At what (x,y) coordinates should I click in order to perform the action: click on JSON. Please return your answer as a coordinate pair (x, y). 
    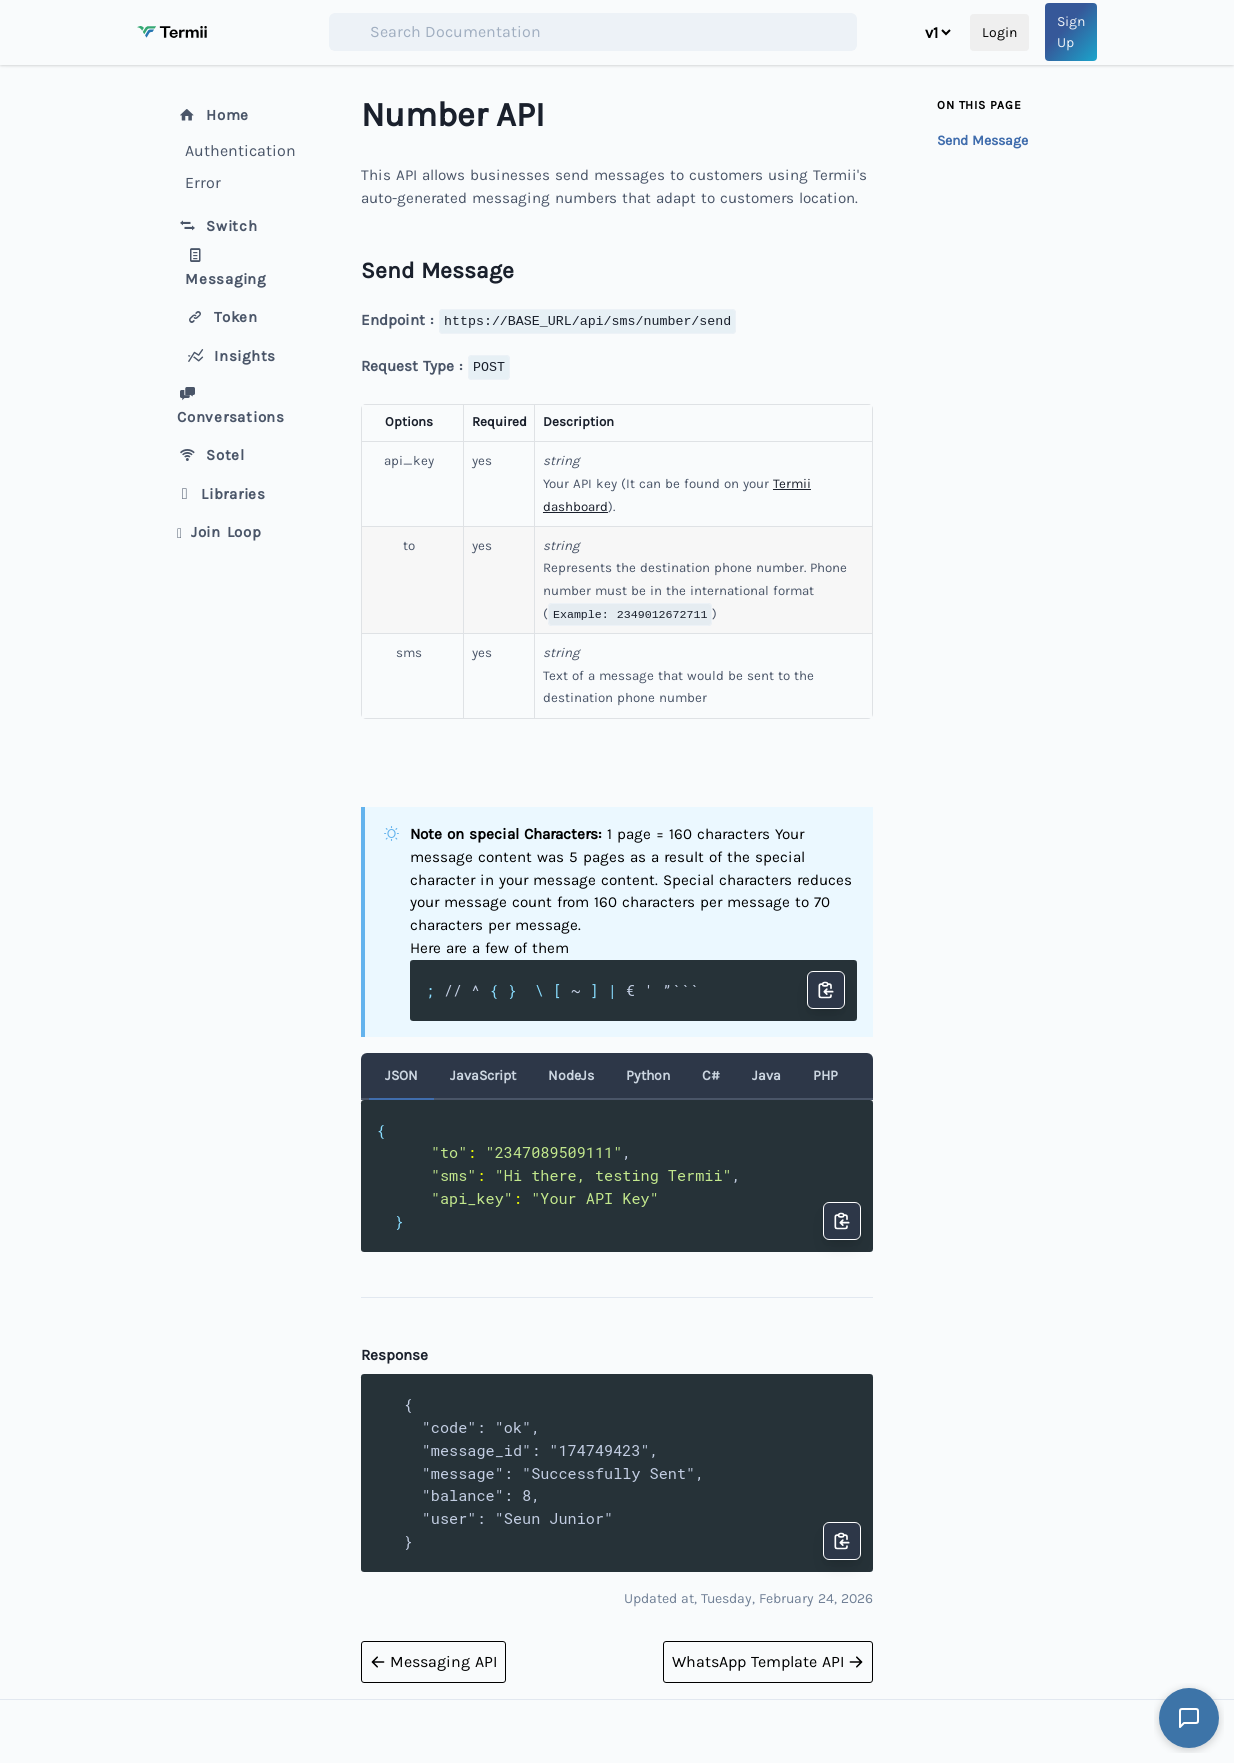
    Looking at the image, I should click on (401, 1075).